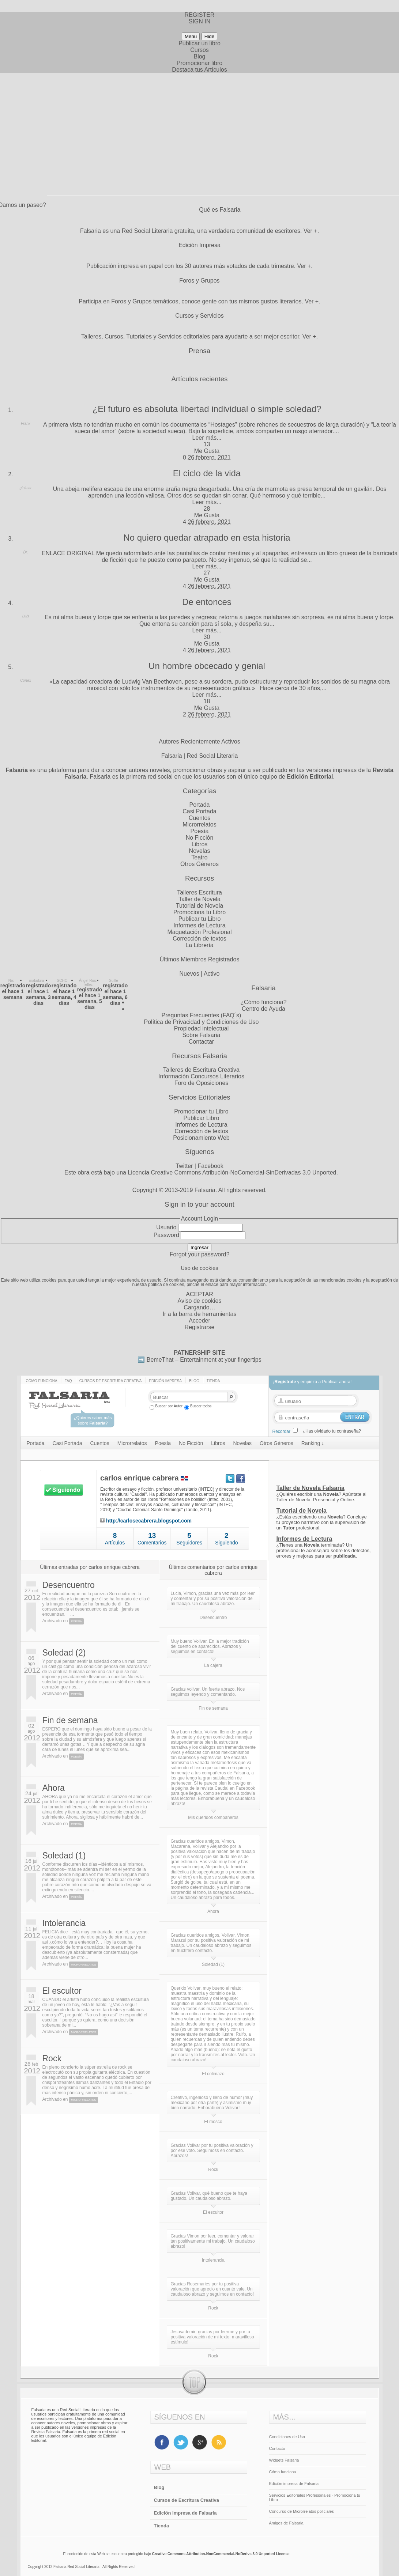 The width and height of the screenshot is (399, 2576). Describe the element at coordinates (312, 1443) in the screenshot. I see `Ranking ↓` at that location.